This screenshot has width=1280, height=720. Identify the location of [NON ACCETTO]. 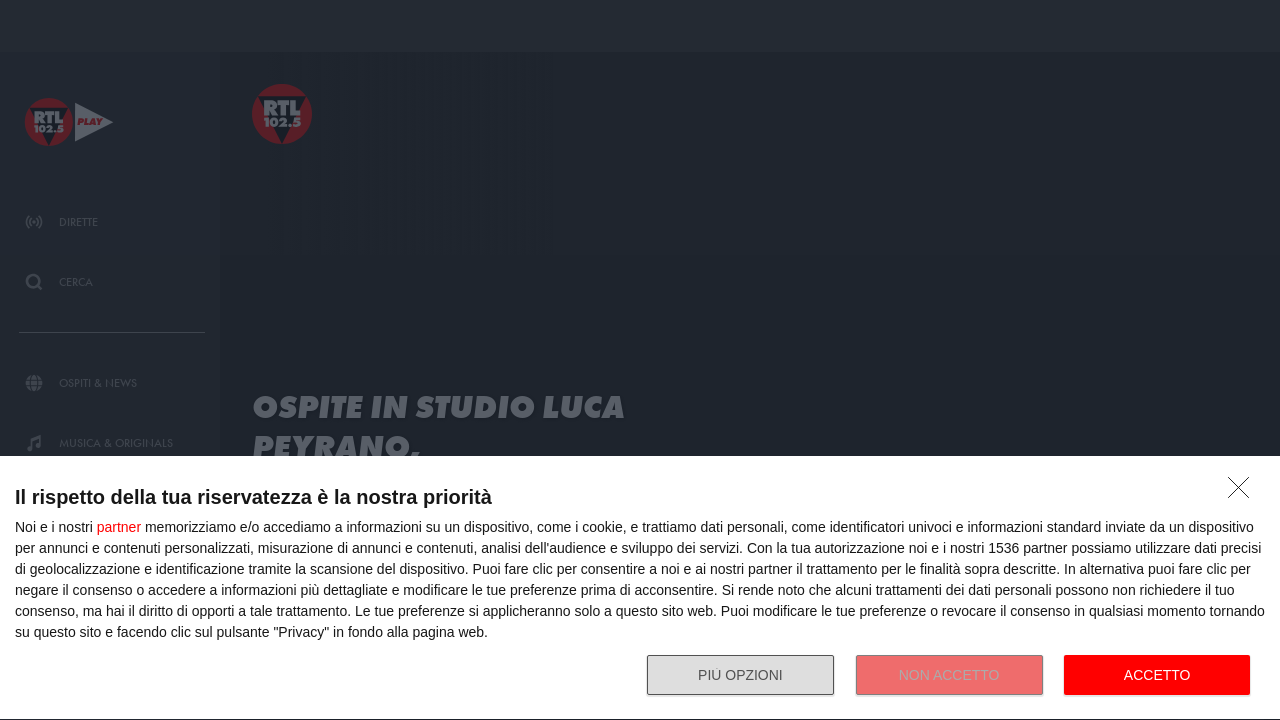
(1244, 493).